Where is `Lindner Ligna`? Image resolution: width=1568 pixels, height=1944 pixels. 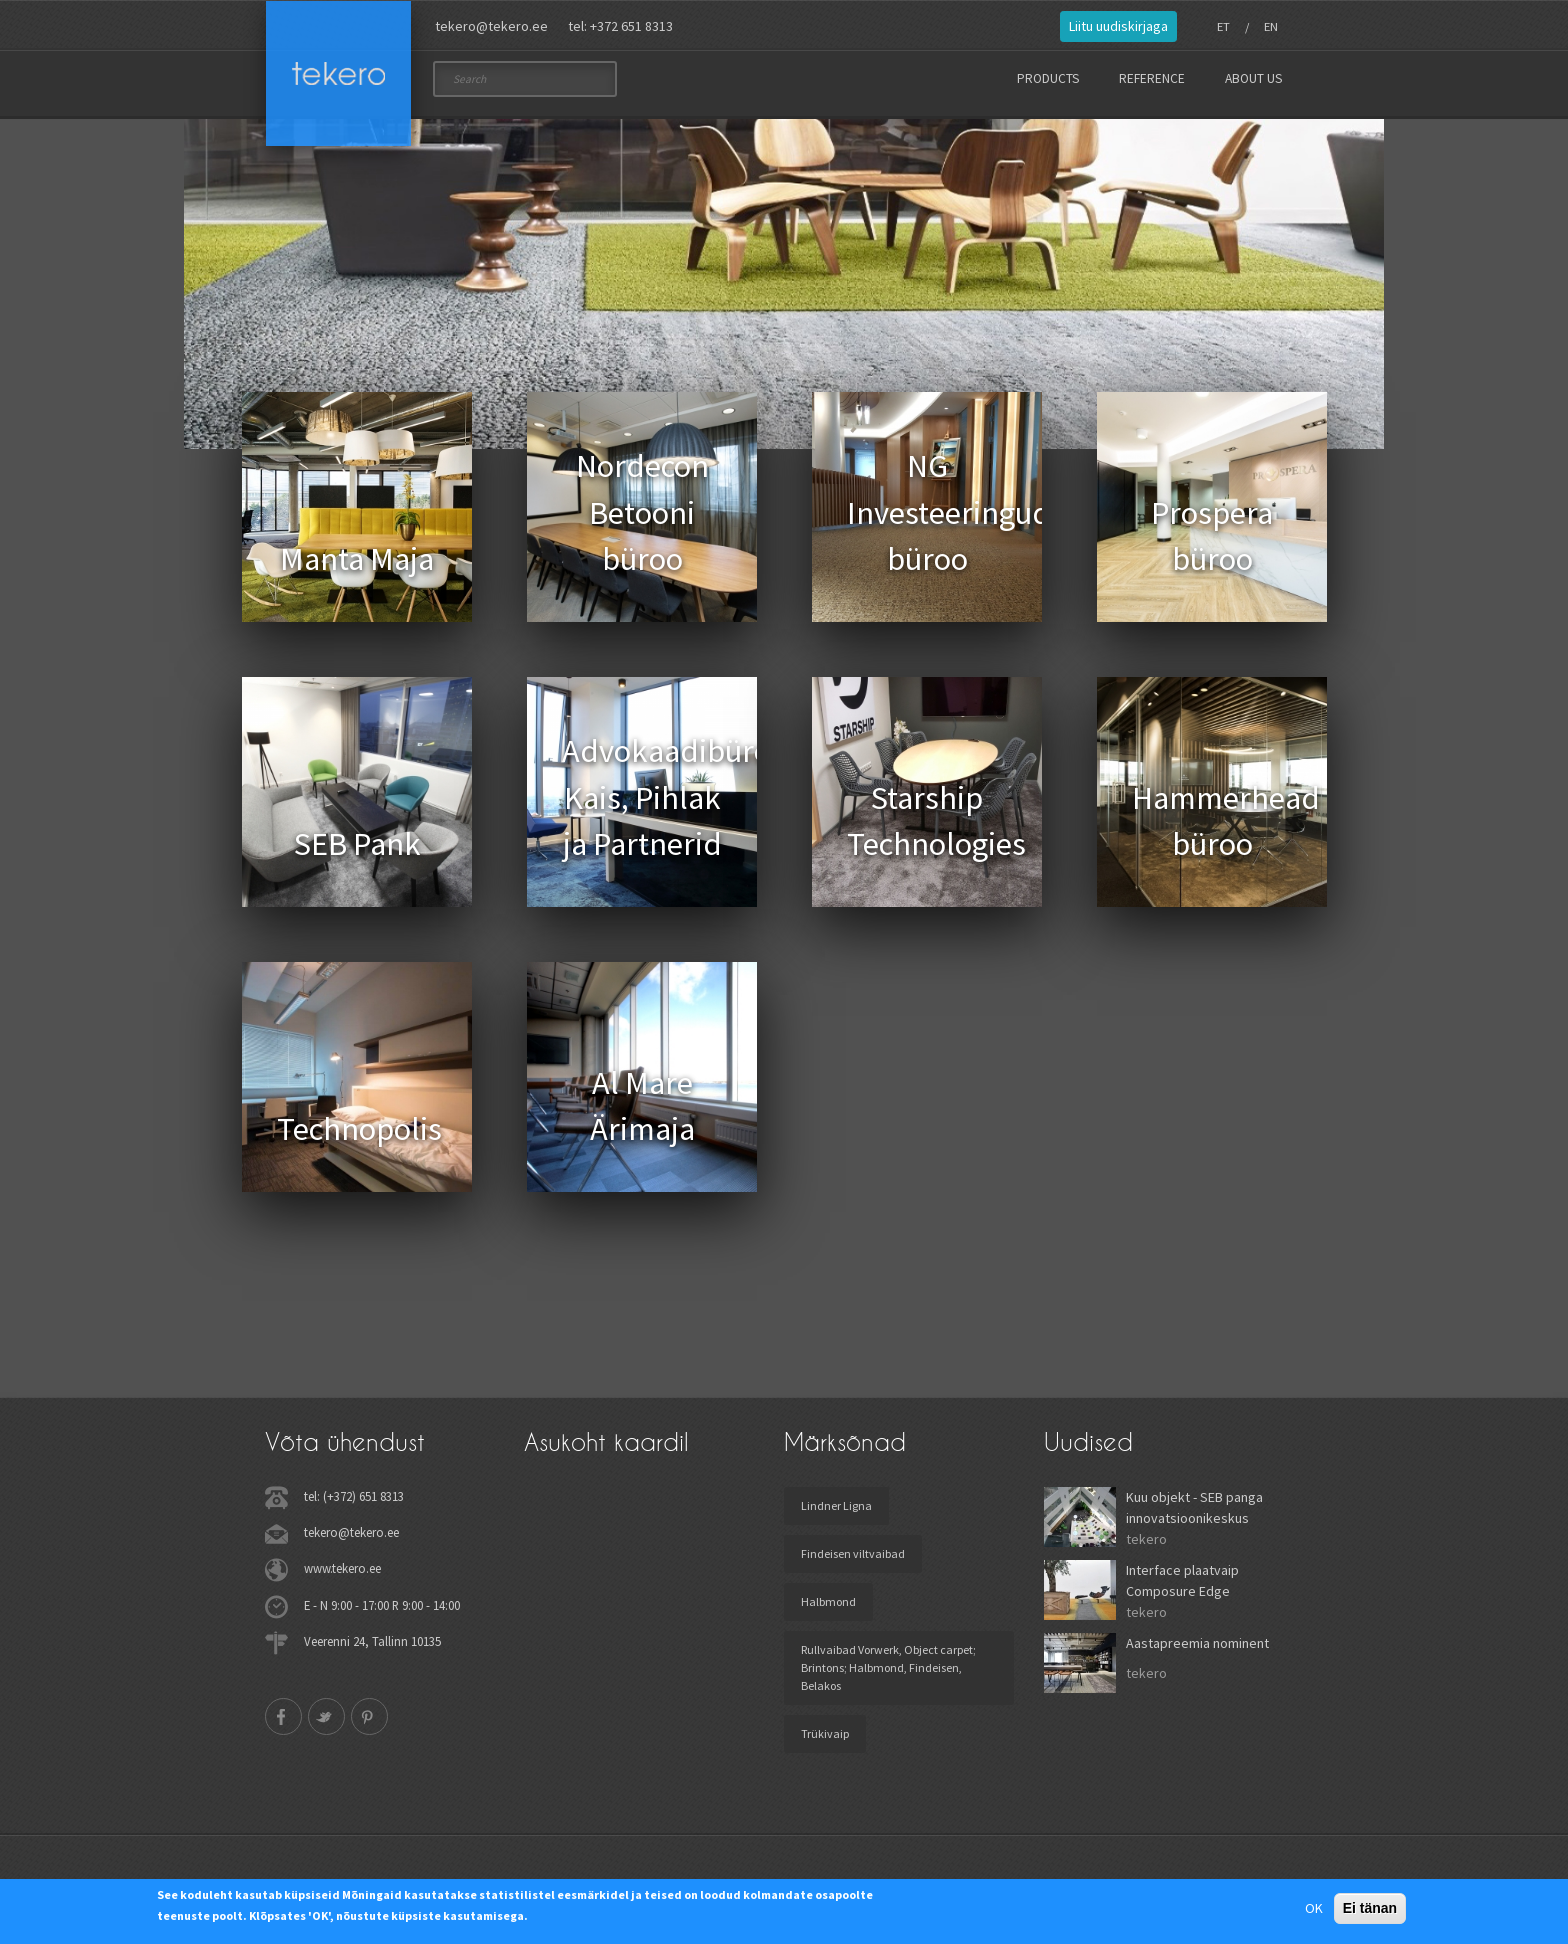
Lindner Ligna is located at coordinates (836, 1512).